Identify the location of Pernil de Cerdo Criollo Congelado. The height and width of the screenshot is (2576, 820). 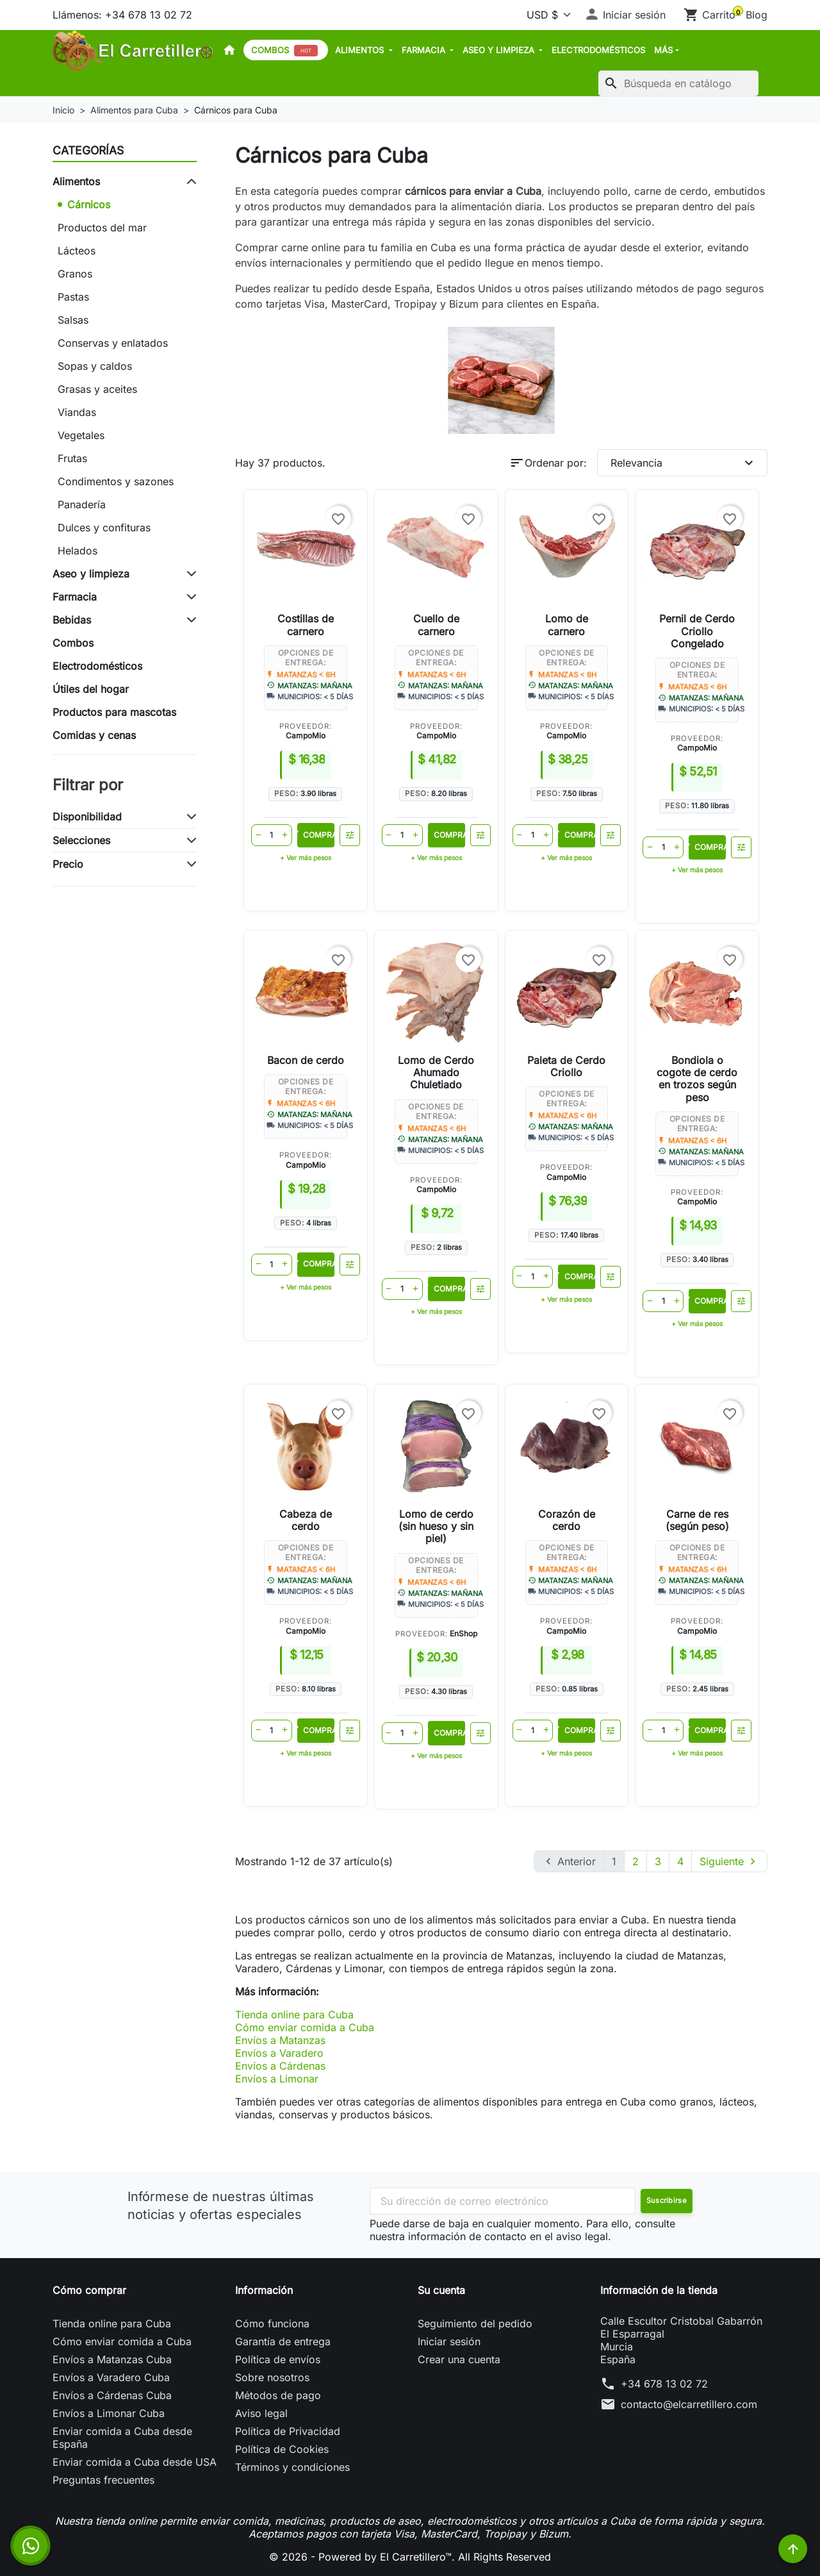
(697, 630).